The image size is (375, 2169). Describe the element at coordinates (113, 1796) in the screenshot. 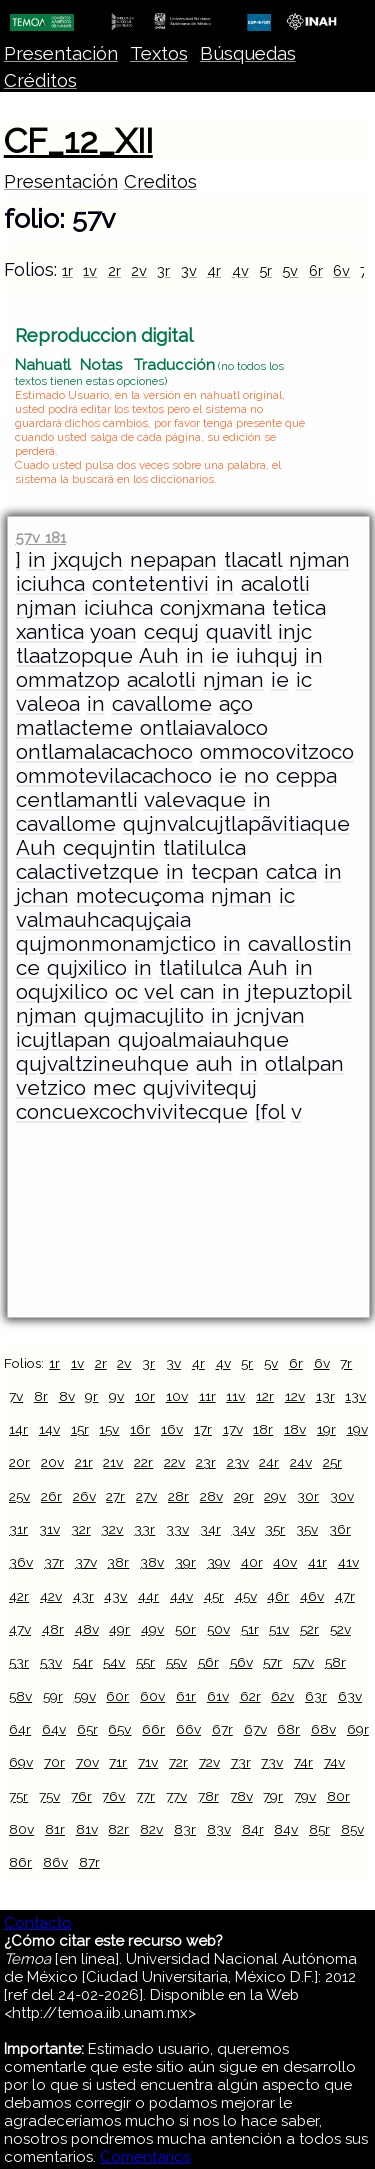

I see `76v` at that location.